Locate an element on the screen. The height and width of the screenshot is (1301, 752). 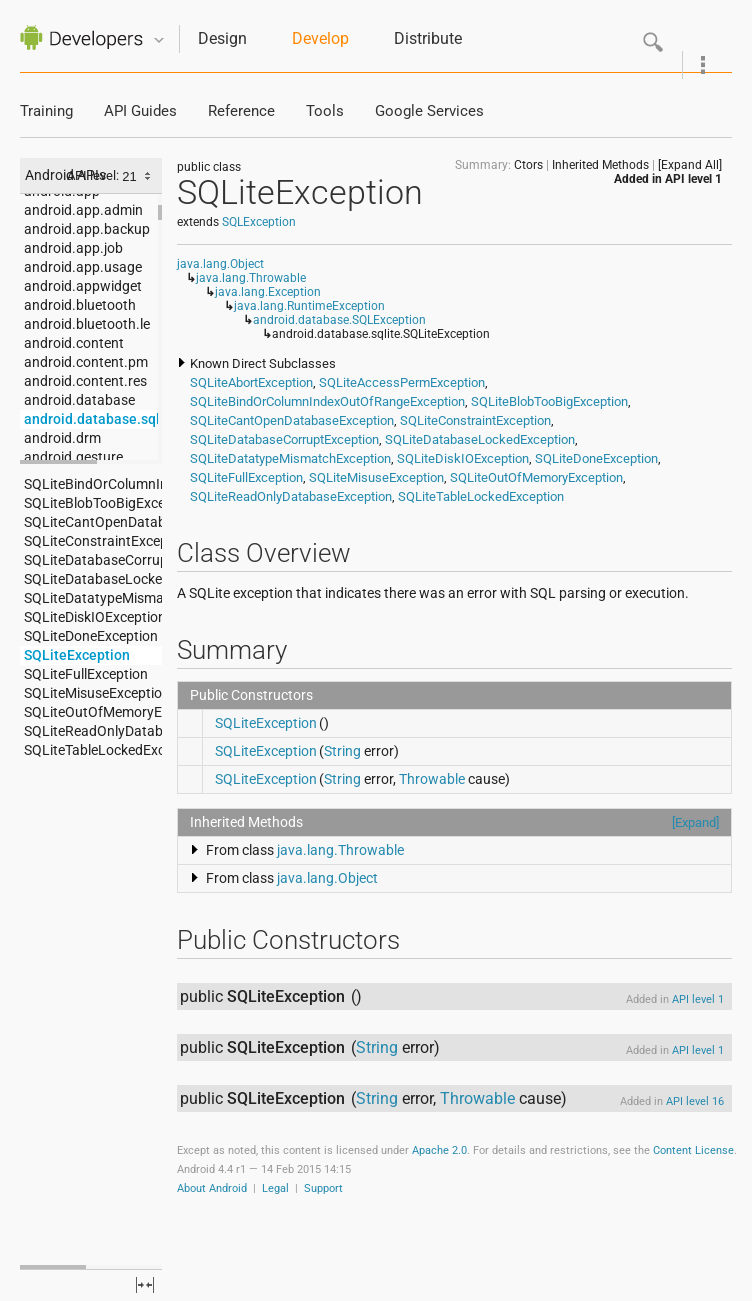
Ctors is located at coordinates (528, 165).